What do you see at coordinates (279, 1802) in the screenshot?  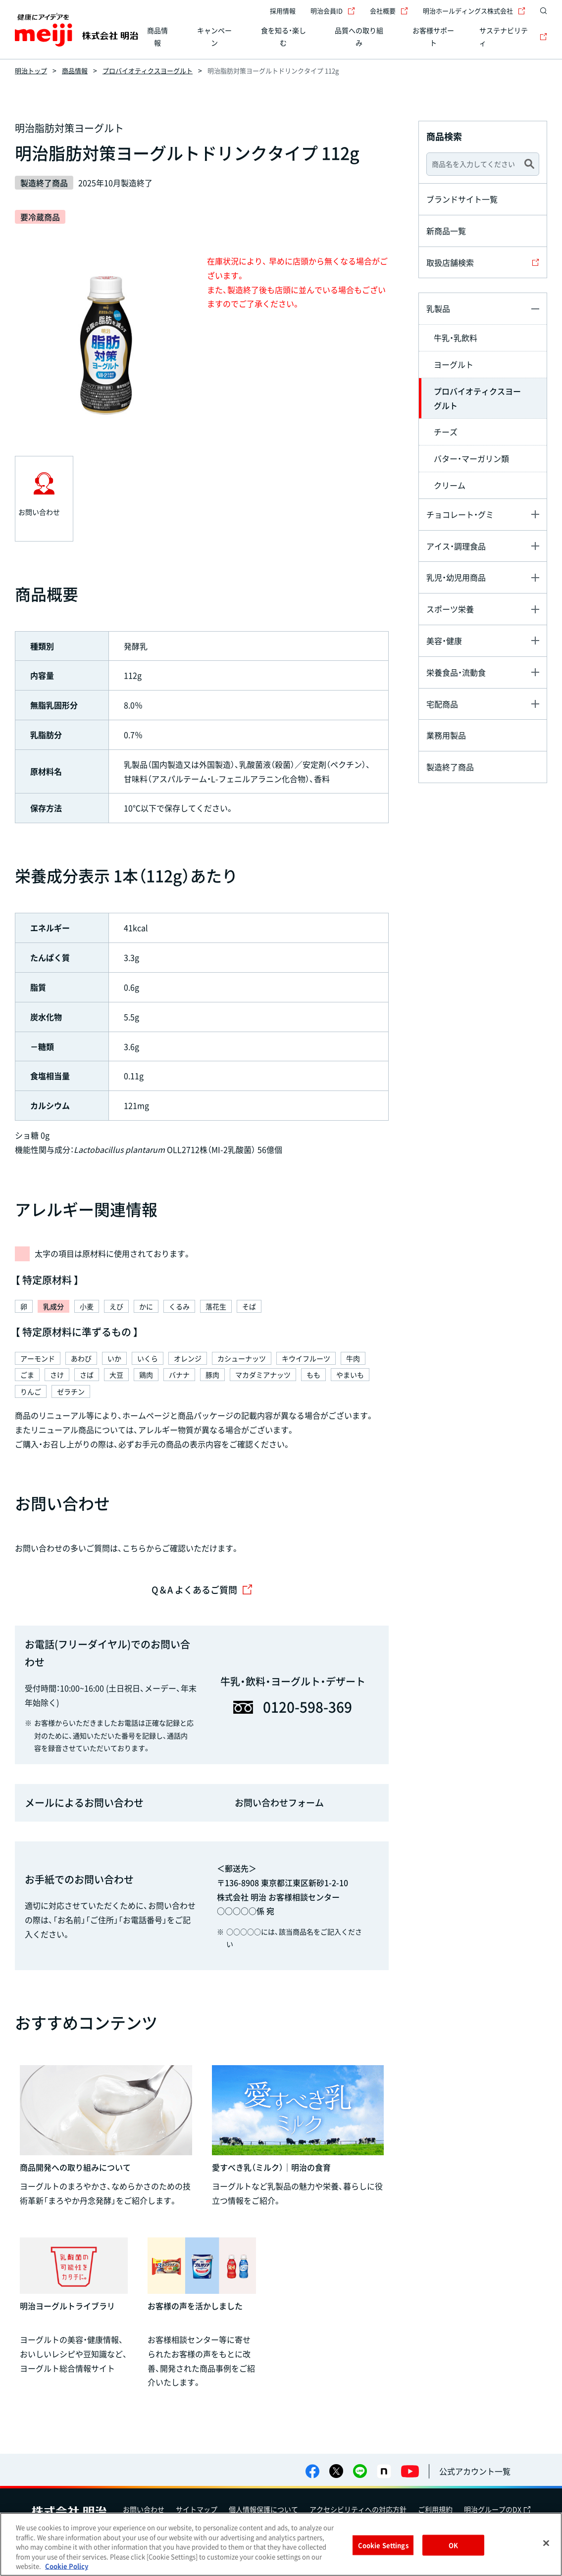 I see `お問い合わせフォーム` at bounding box center [279, 1802].